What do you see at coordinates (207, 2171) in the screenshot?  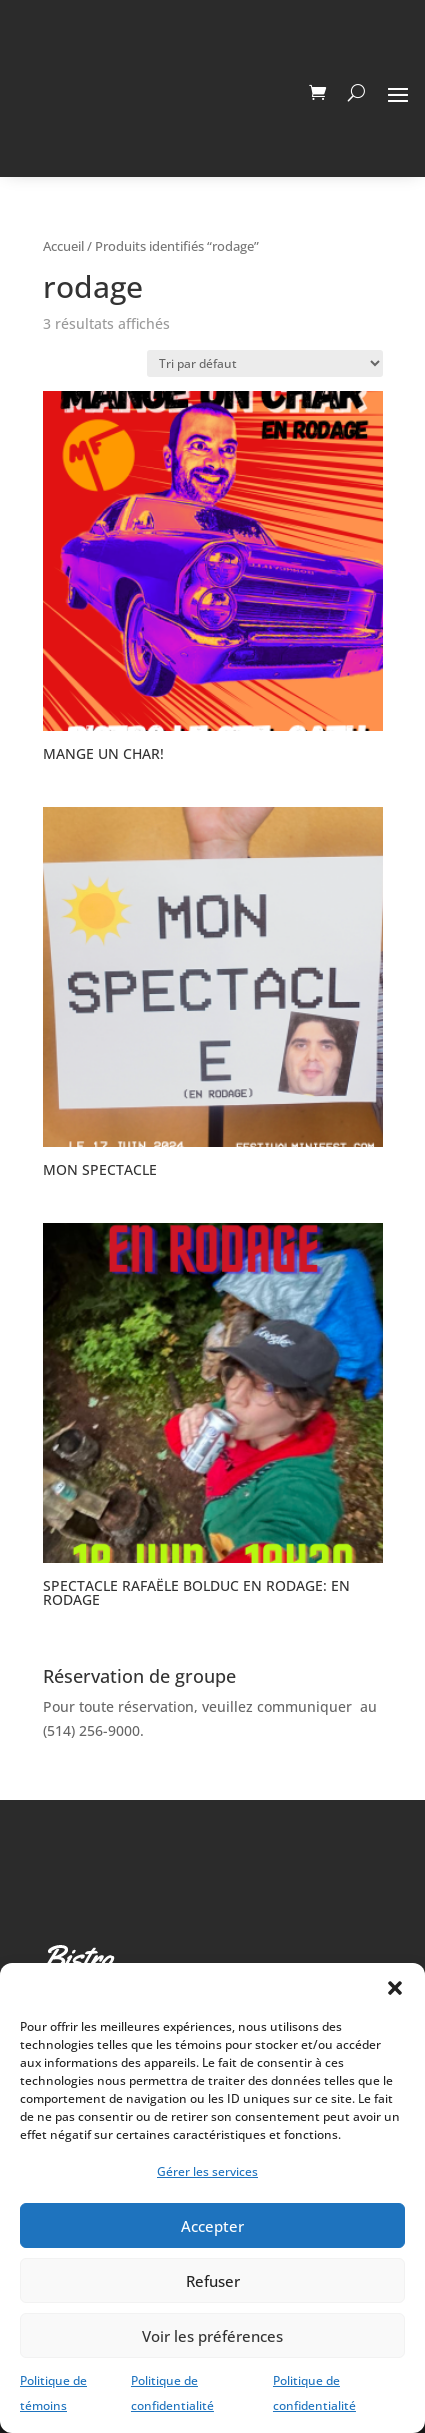 I see `Gérer les services` at bounding box center [207, 2171].